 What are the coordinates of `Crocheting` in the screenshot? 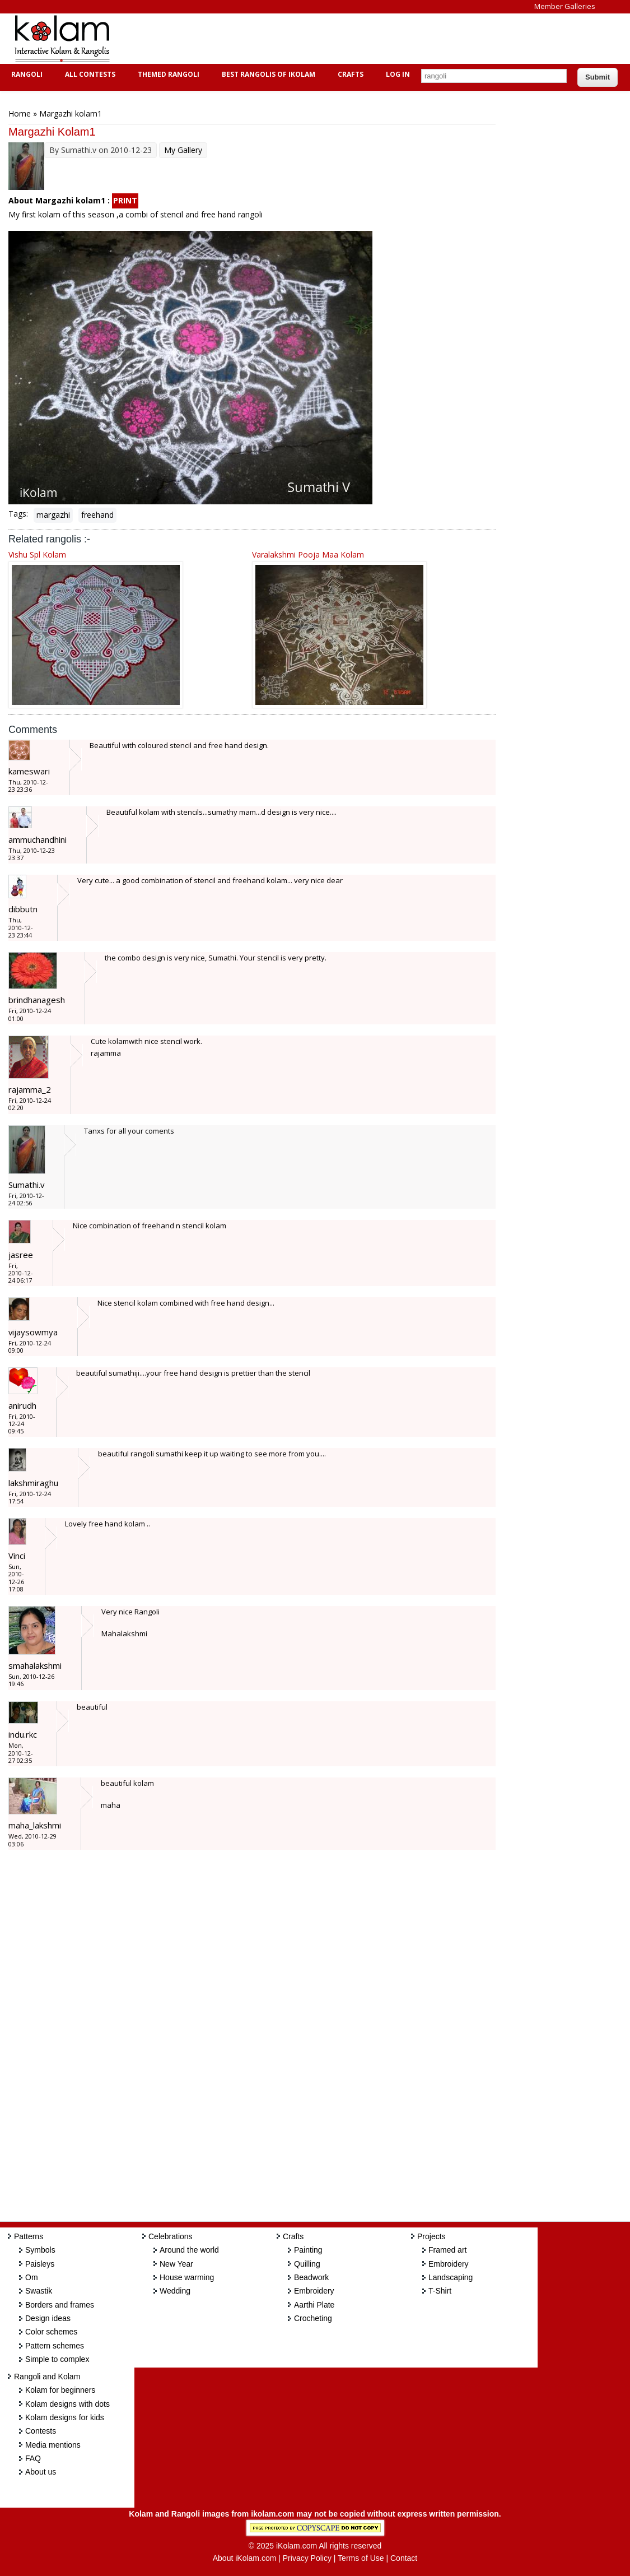 It's located at (313, 2318).